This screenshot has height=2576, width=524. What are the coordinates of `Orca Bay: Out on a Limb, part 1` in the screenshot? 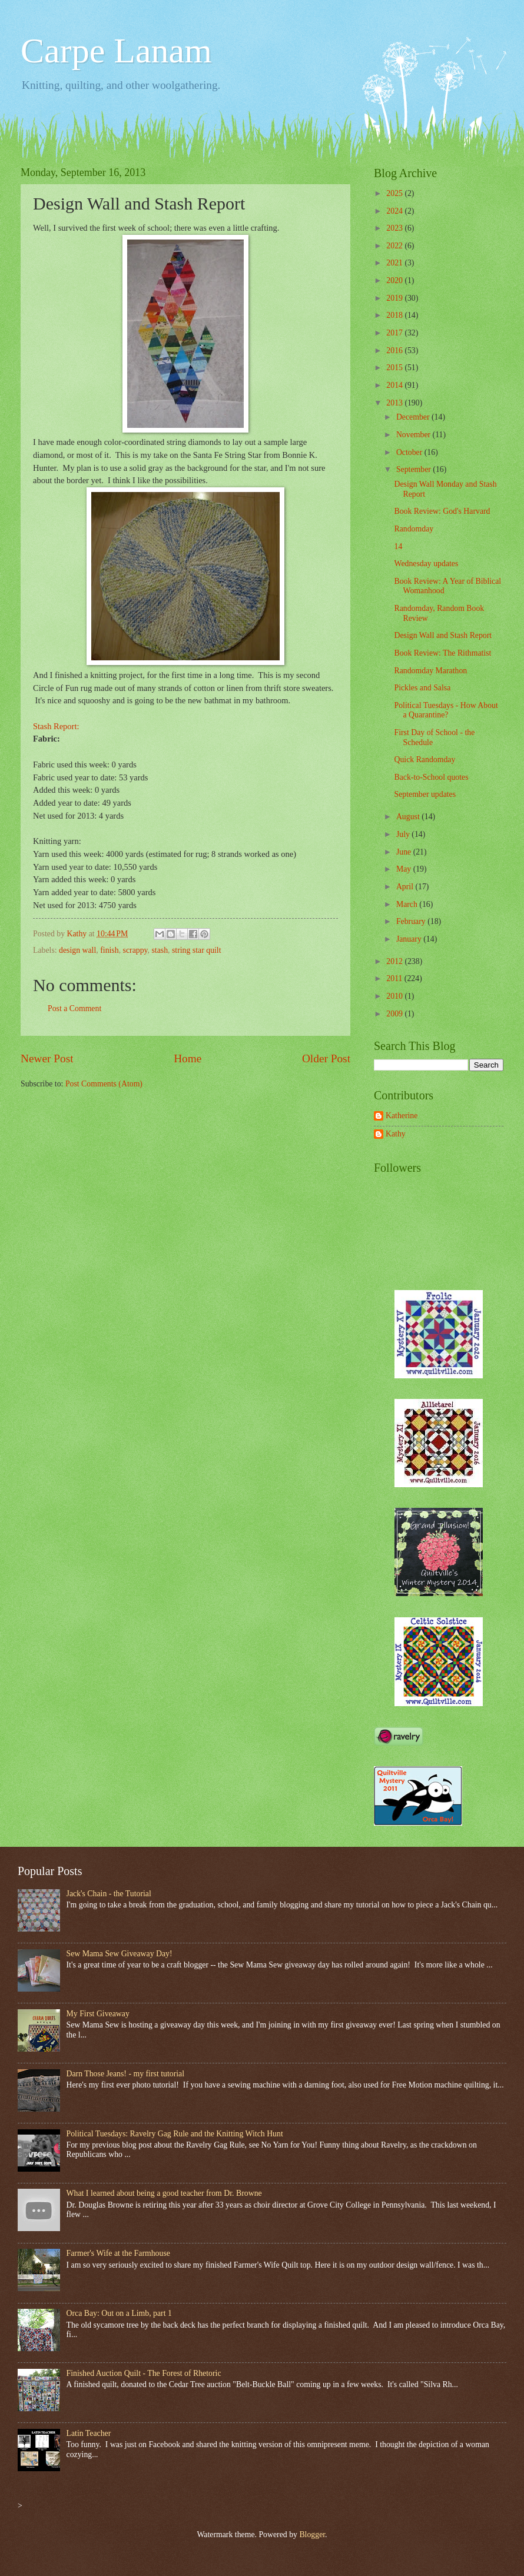 It's located at (119, 2313).